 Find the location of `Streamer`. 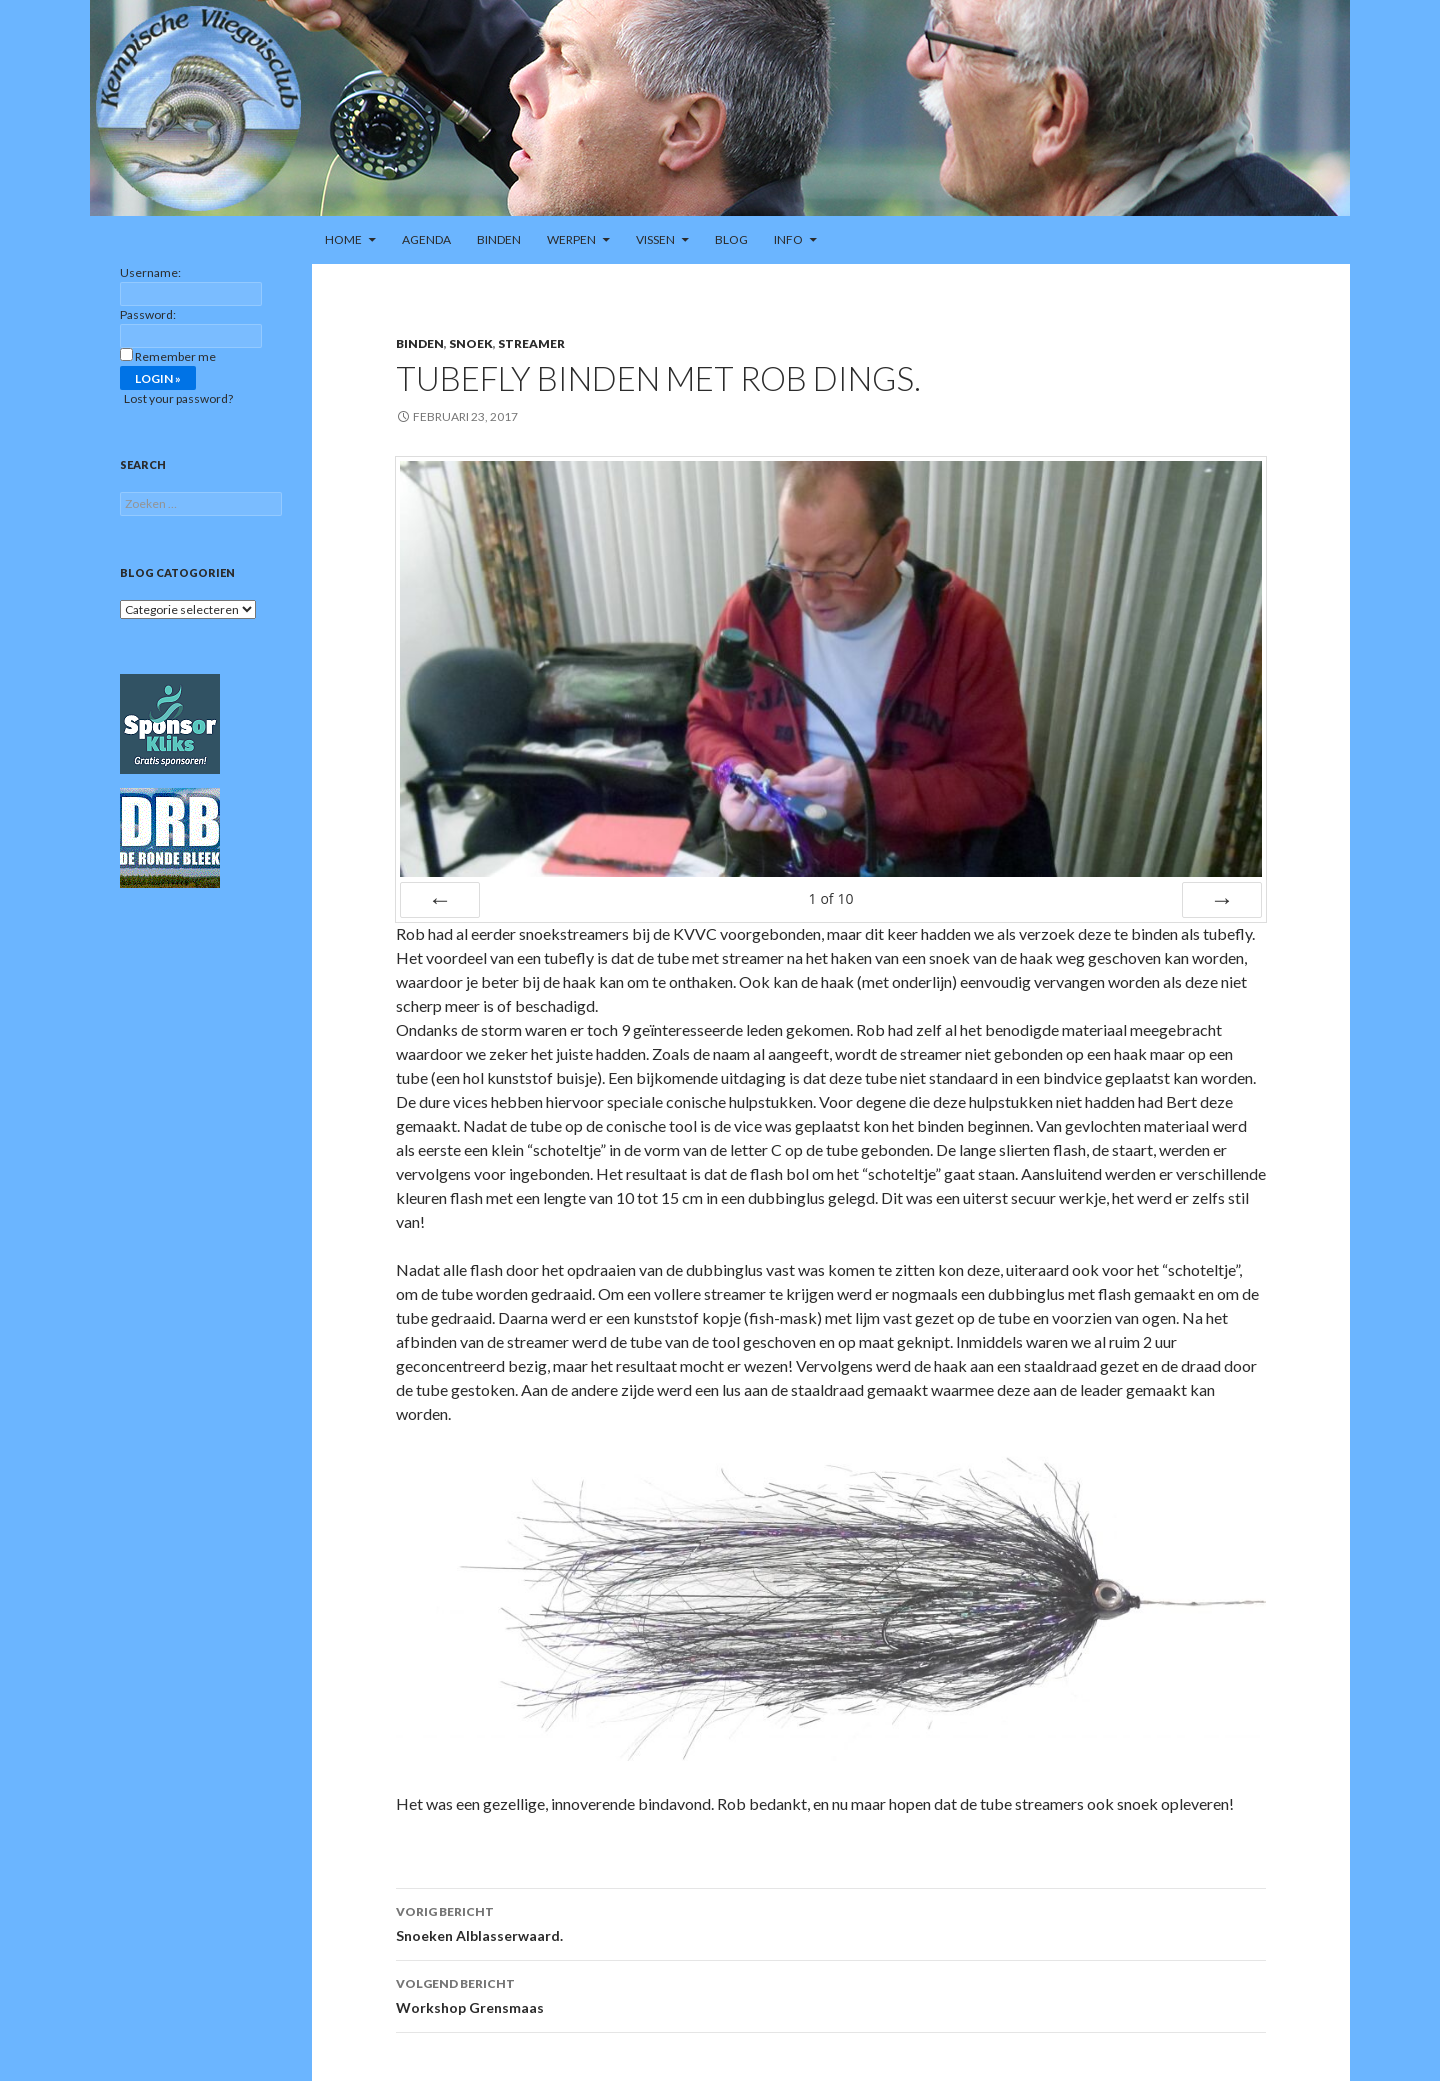

Streamer is located at coordinates (531, 343).